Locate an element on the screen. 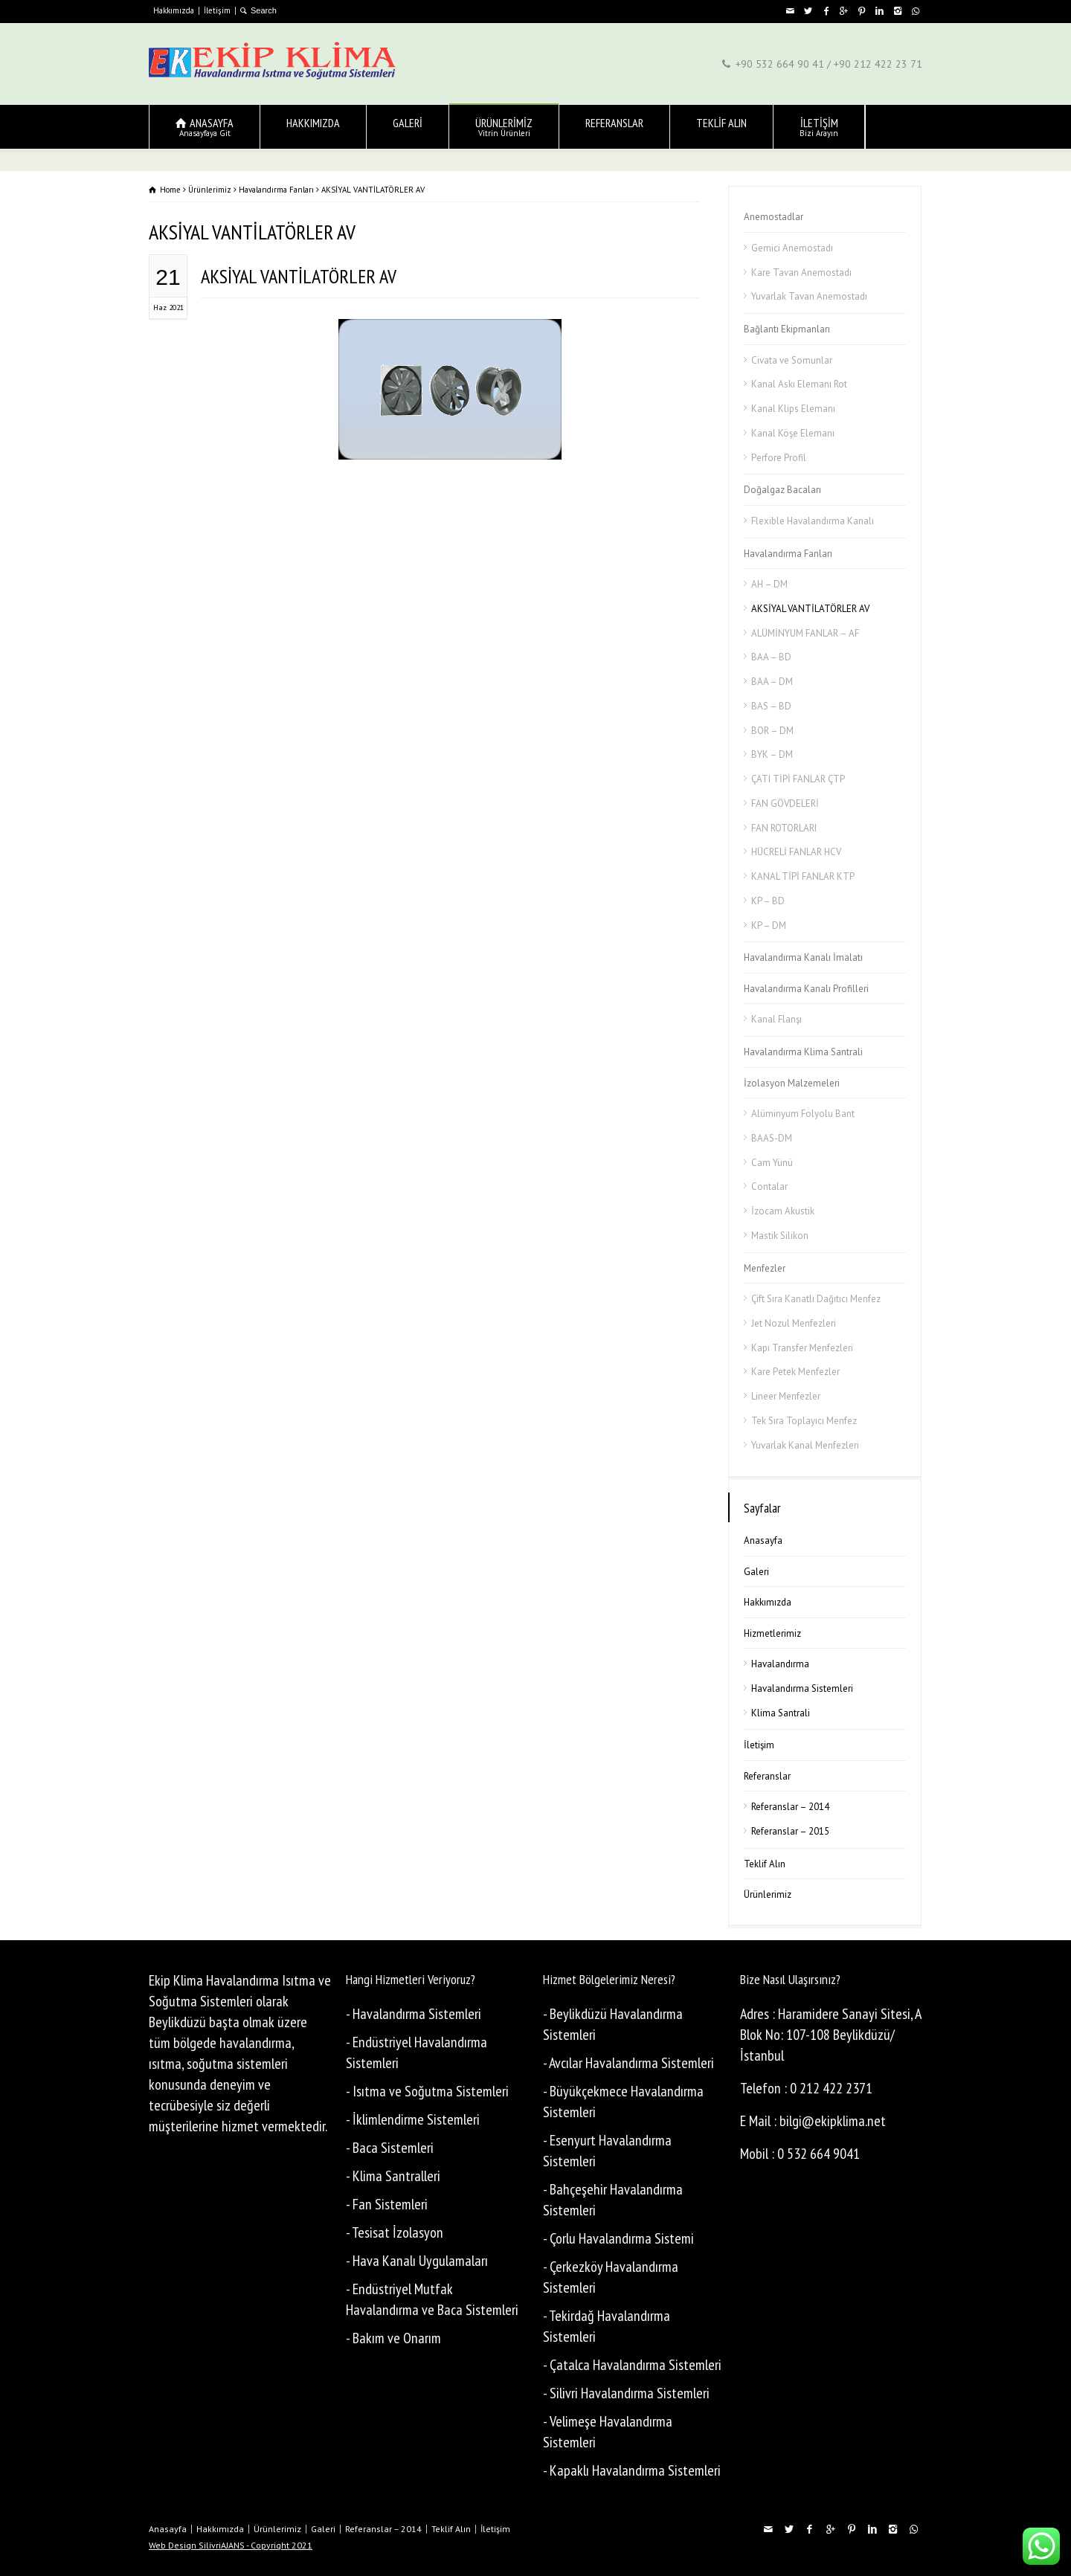  FAN GÖVDELERİ is located at coordinates (785, 803).